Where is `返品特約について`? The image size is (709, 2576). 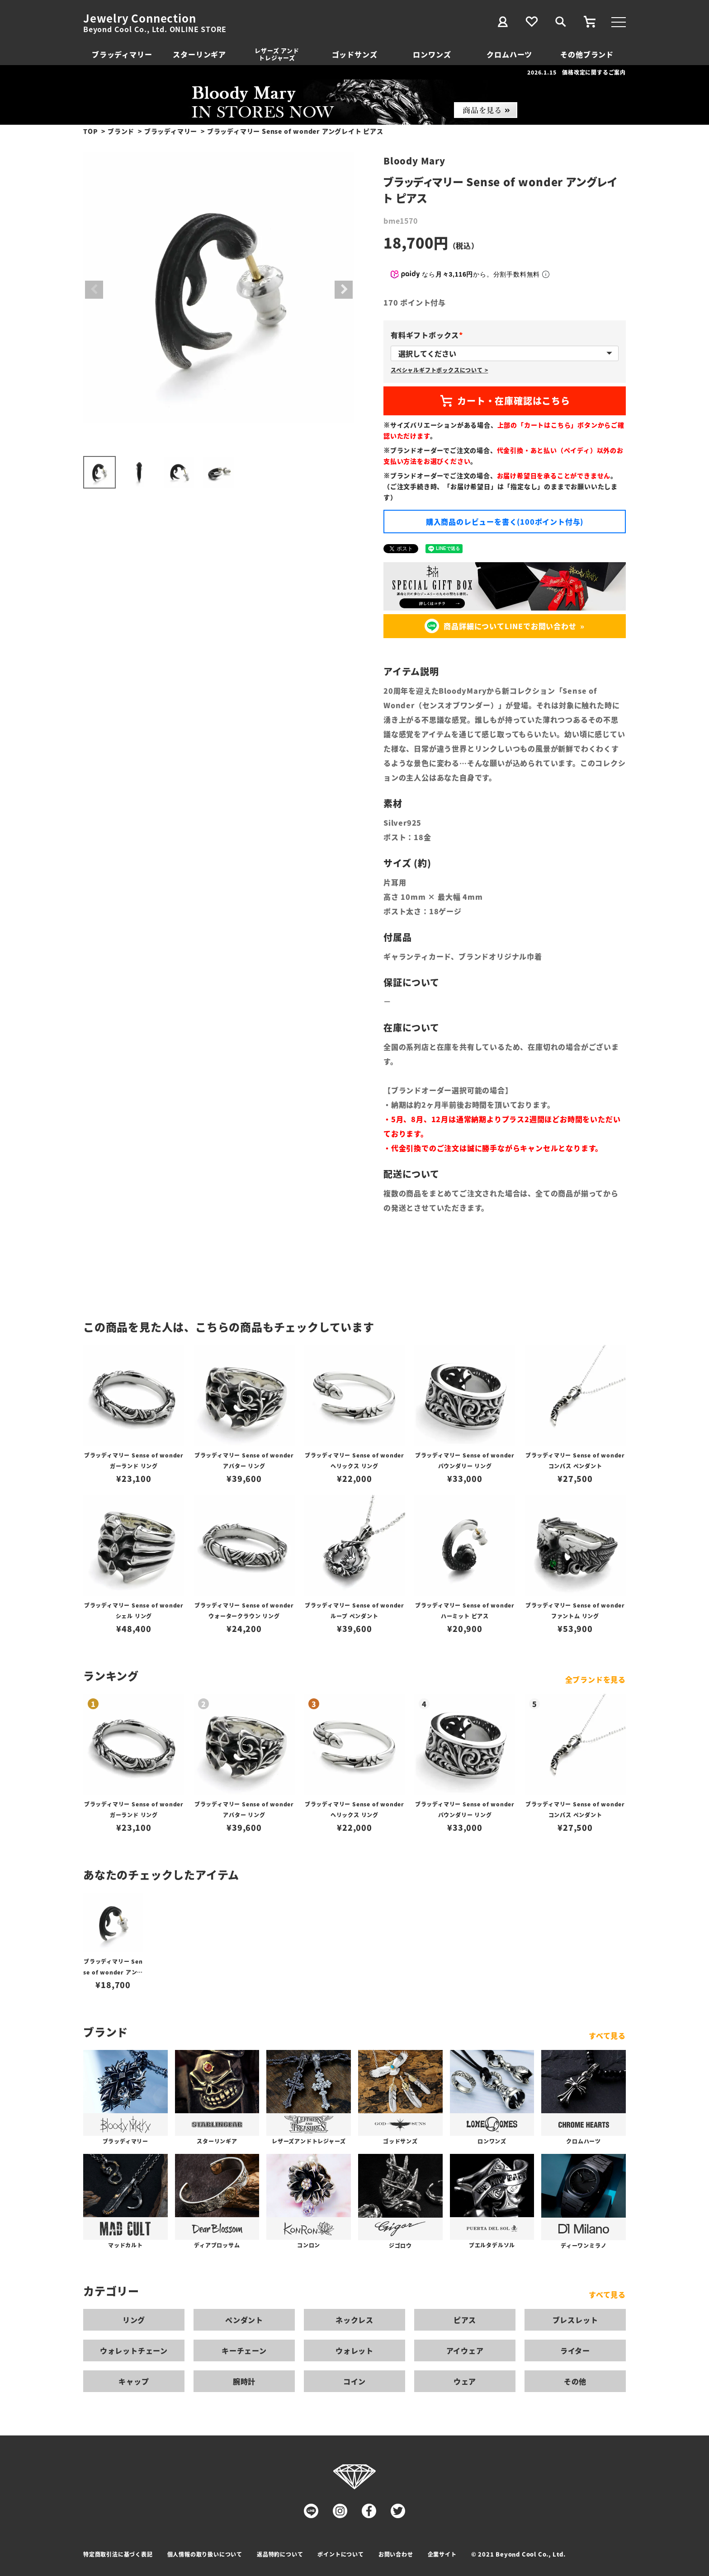 返品特約について is located at coordinates (280, 2554).